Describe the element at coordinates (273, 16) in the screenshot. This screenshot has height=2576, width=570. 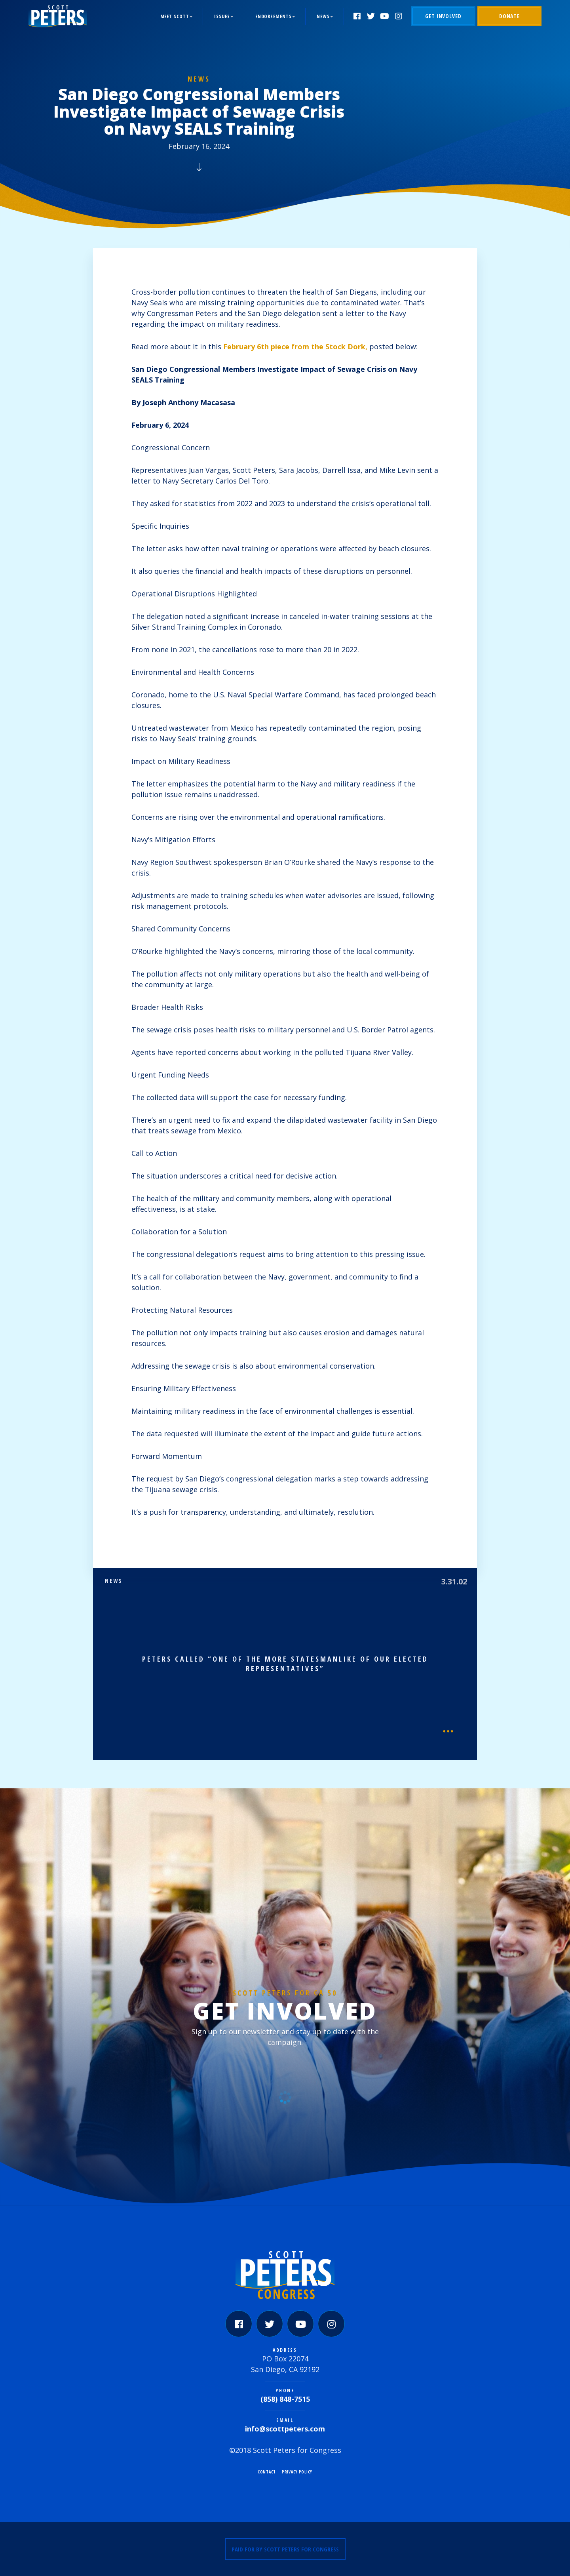
I see `Endorsements` at that location.